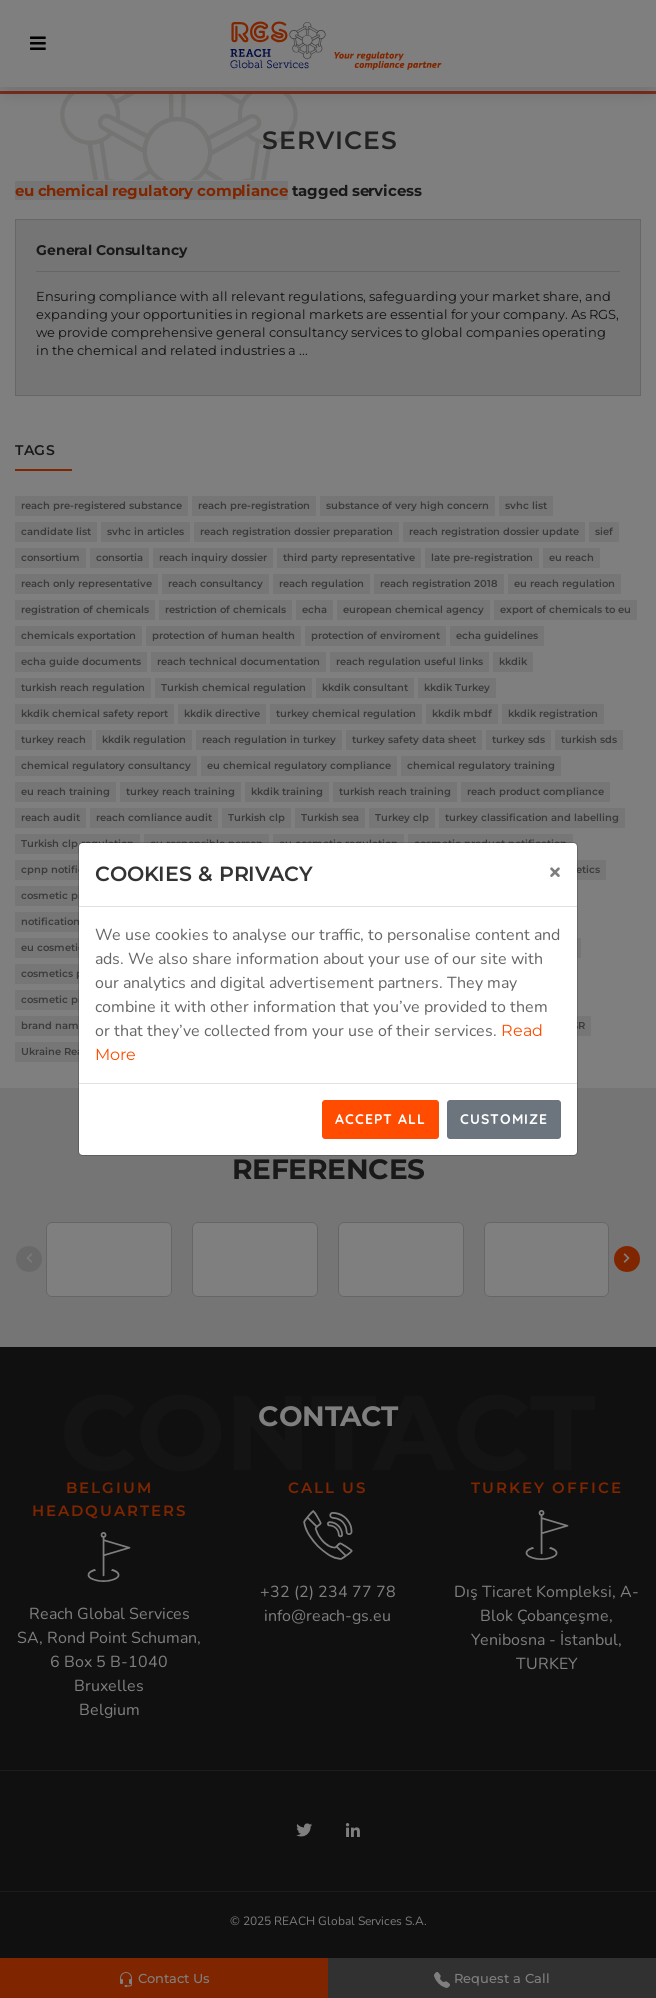  I want to click on [Close], so click(555, 871).